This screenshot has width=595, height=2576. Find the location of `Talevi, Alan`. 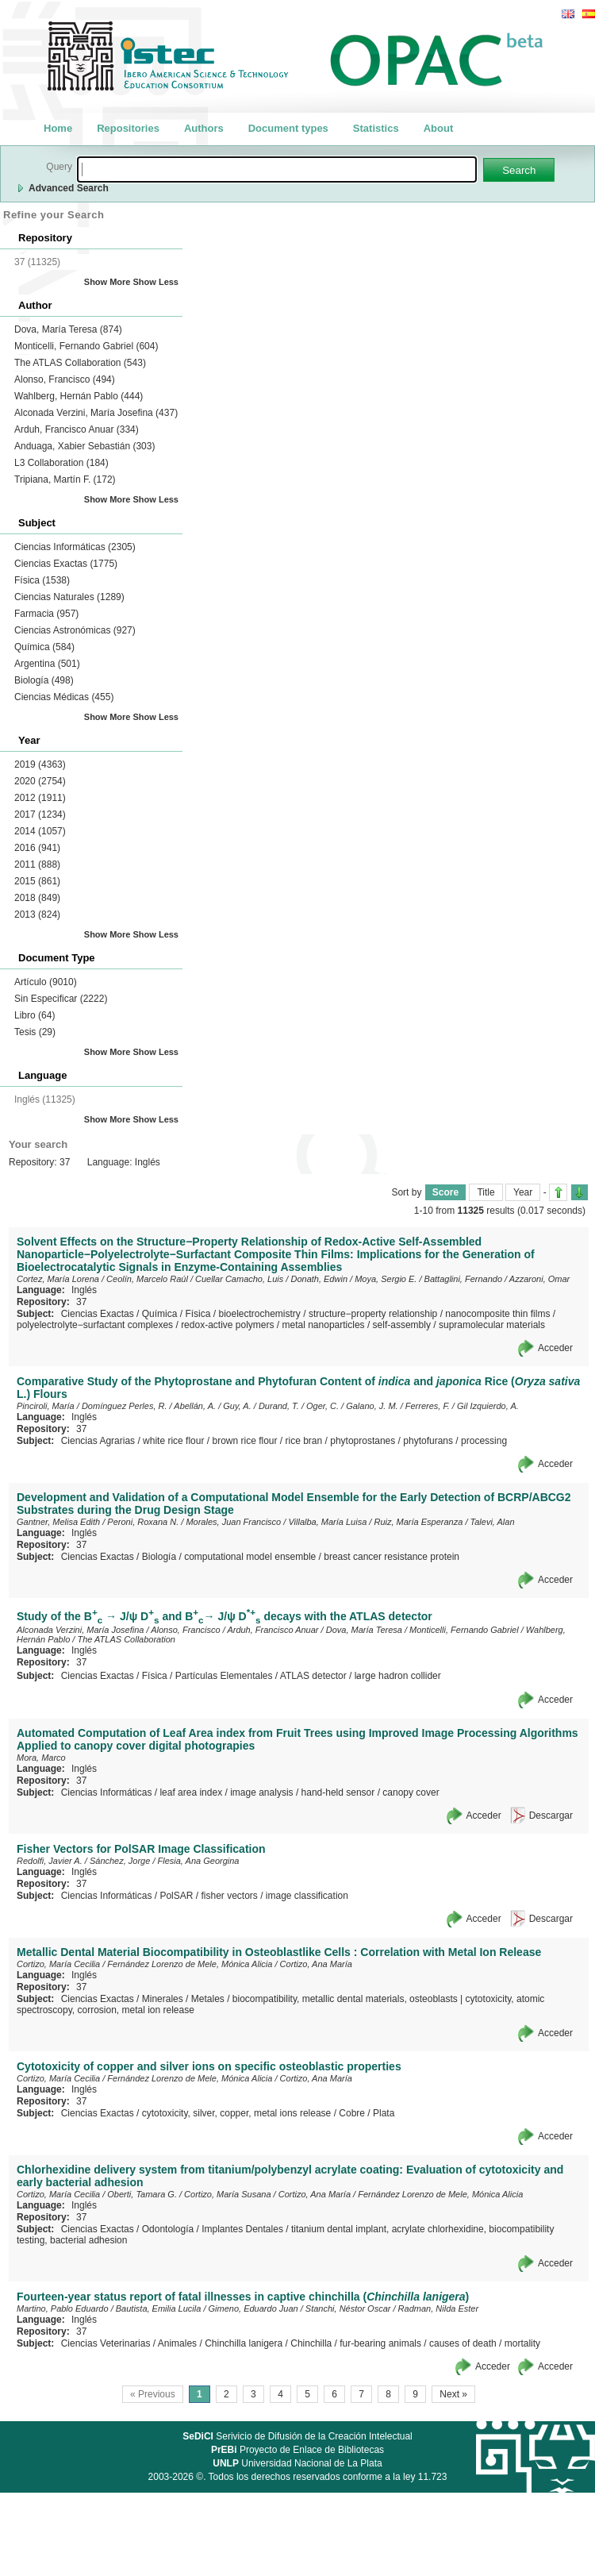

Talevi, Alan is located at coordinates (492, 1522).